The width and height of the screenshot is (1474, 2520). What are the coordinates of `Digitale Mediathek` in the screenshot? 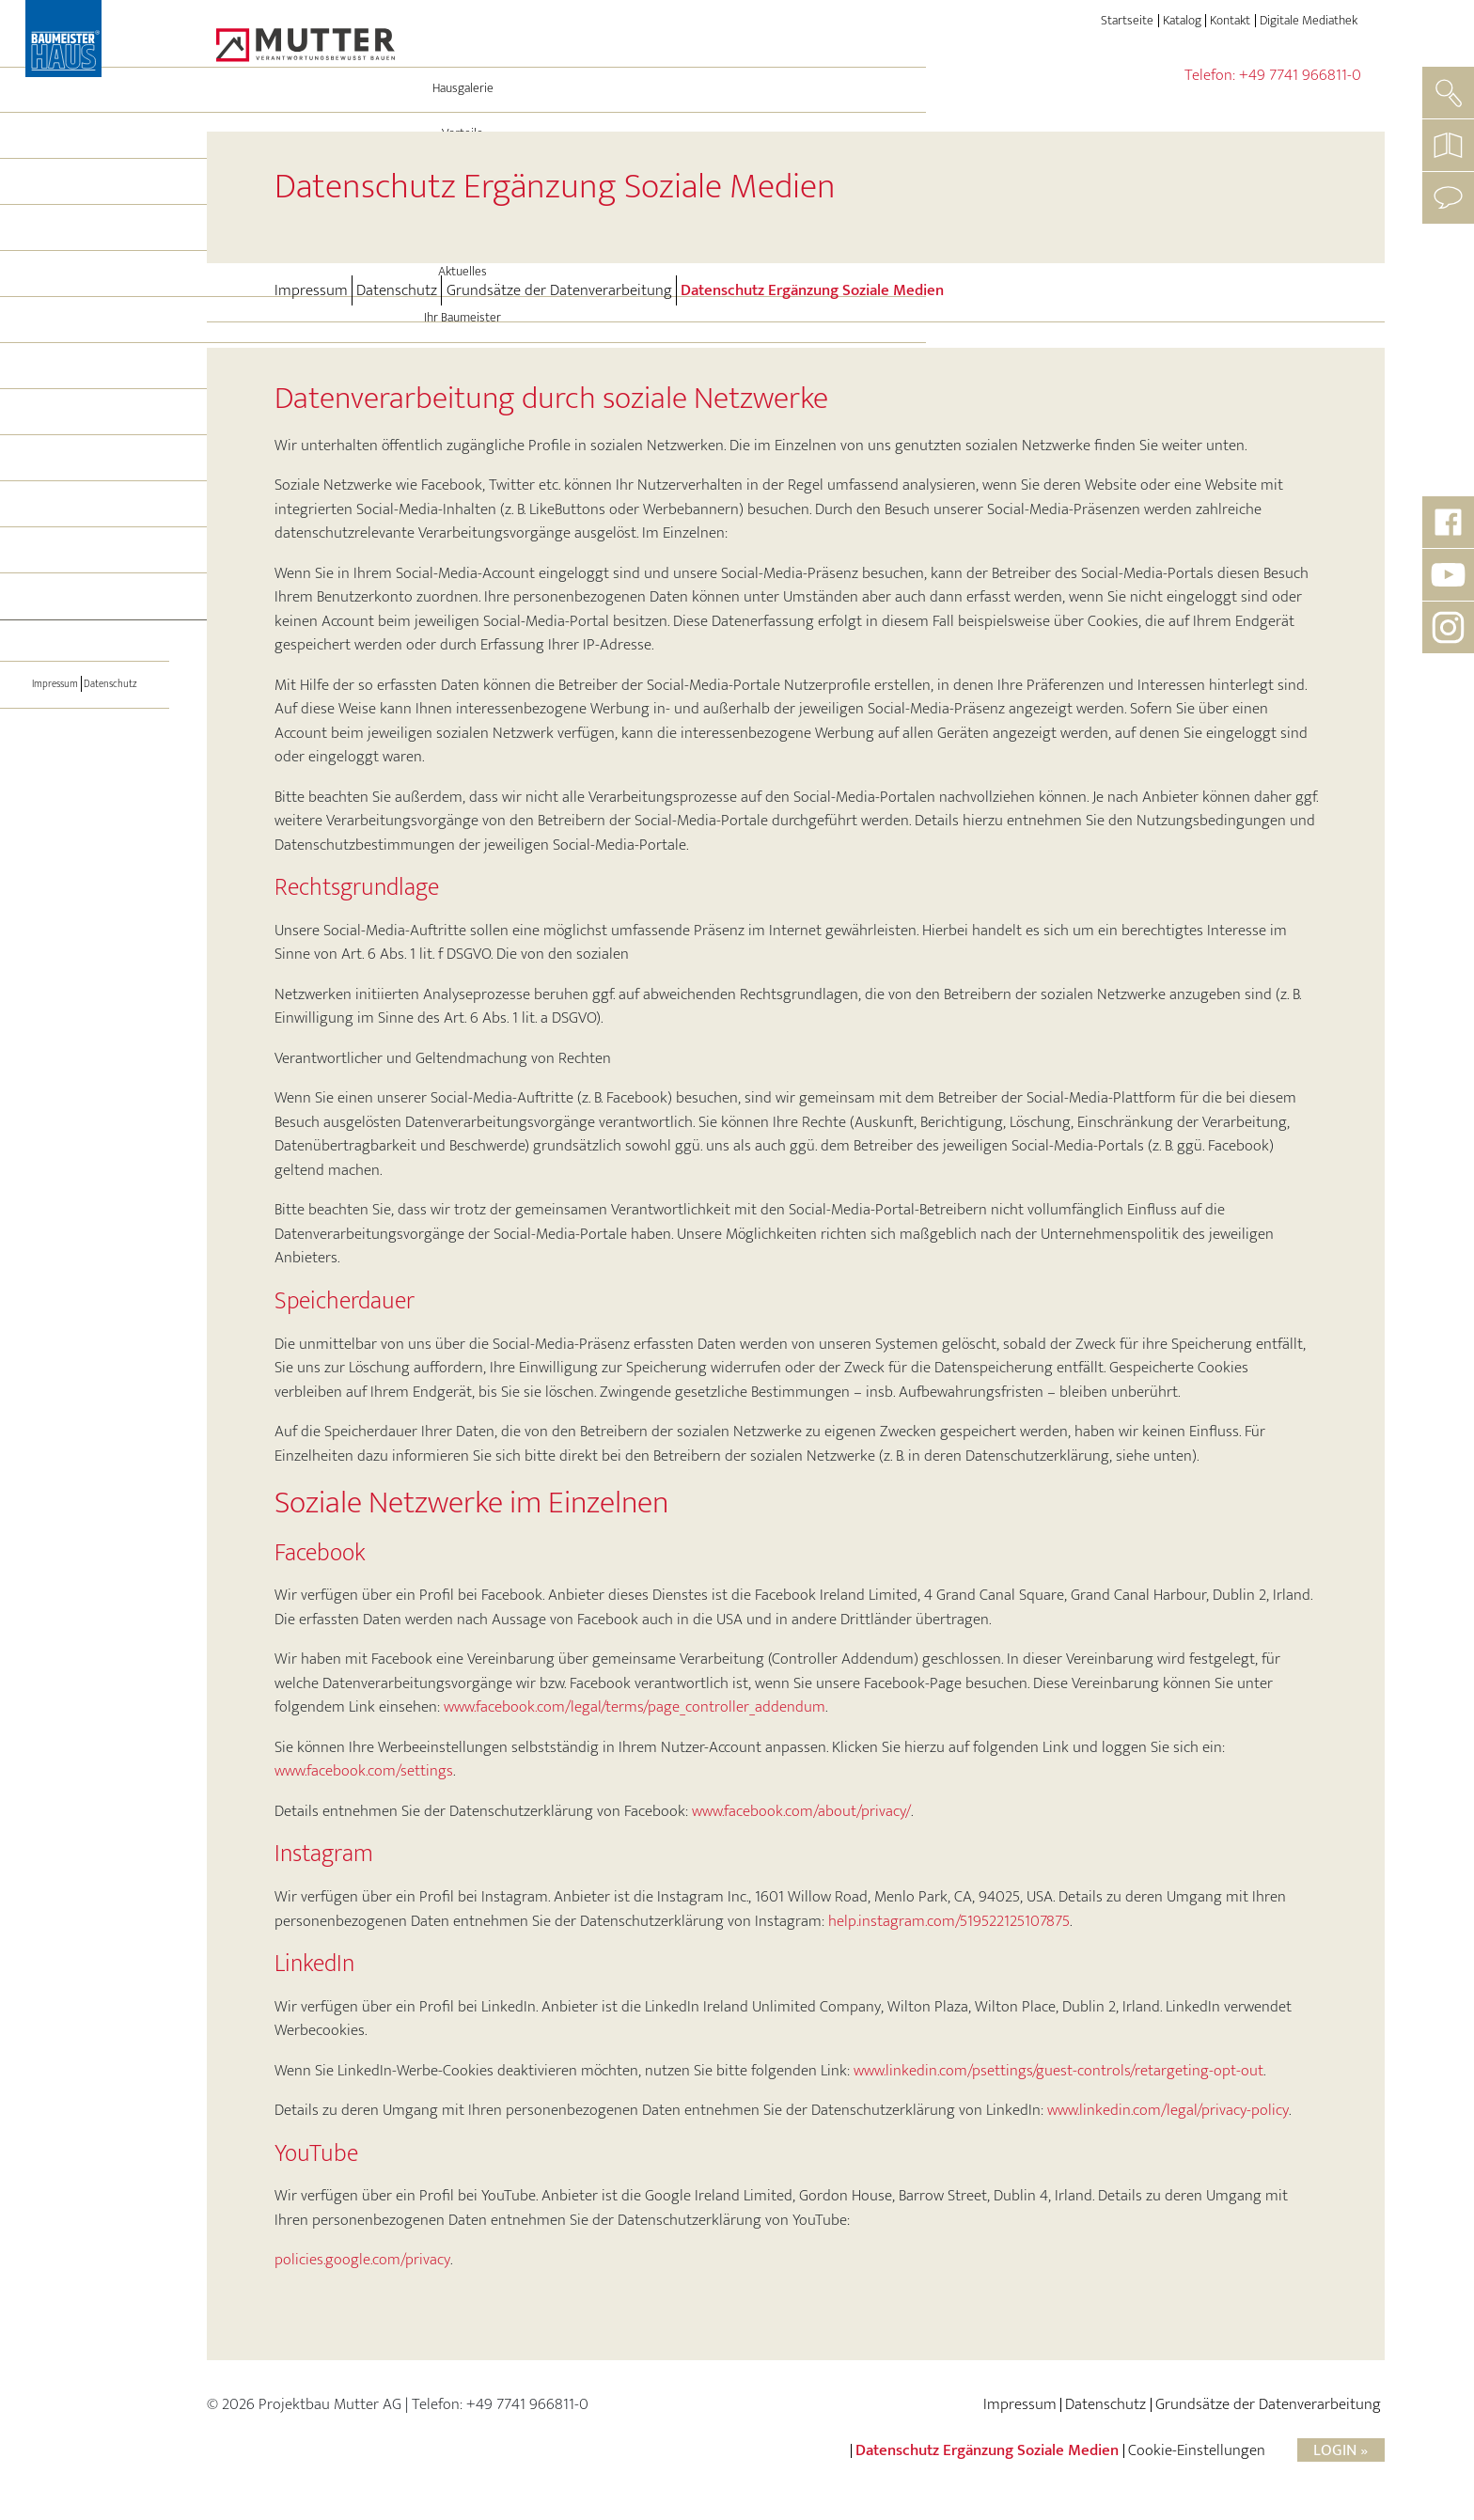 It's located at (1308, 20).